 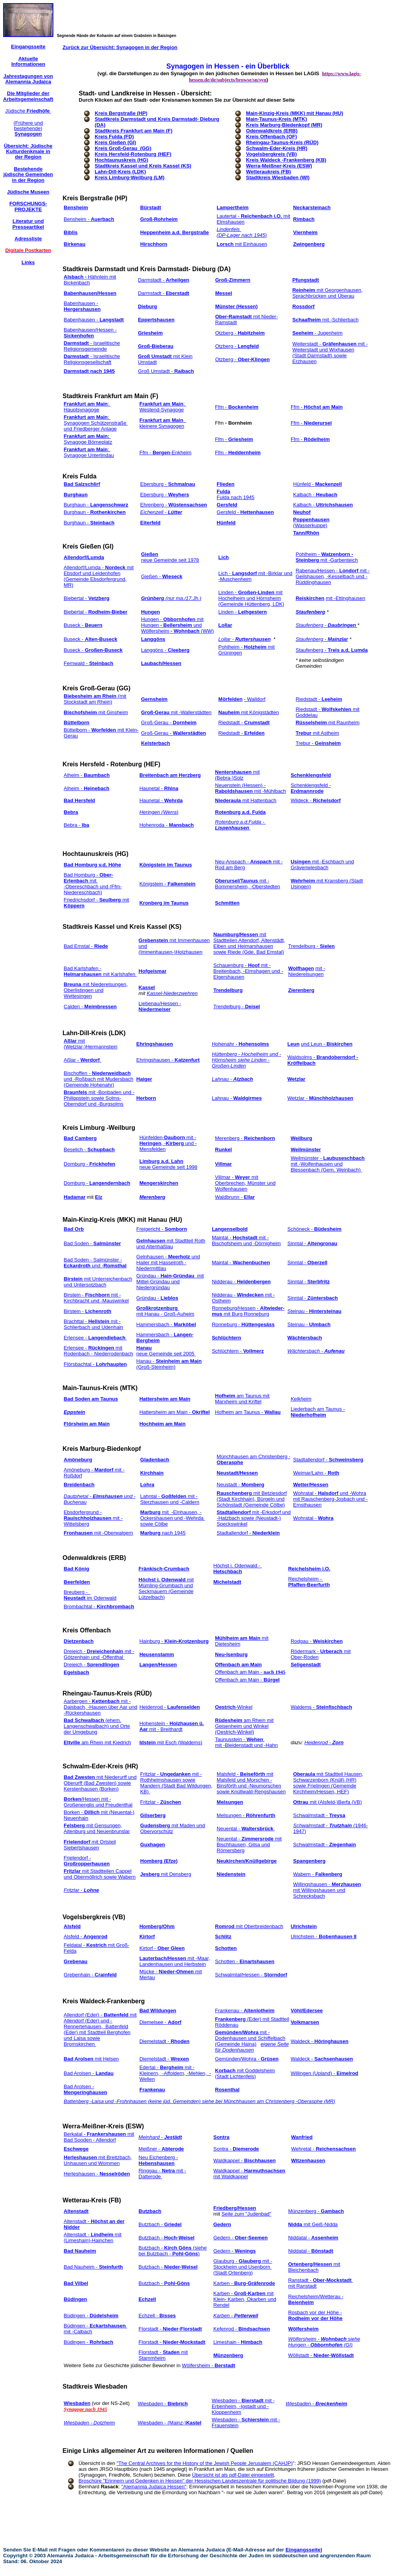 What do you see at coordinates (162, 1948) in the screenshot?
I see `Kirtorf -` at bounding box center [162, 1948].